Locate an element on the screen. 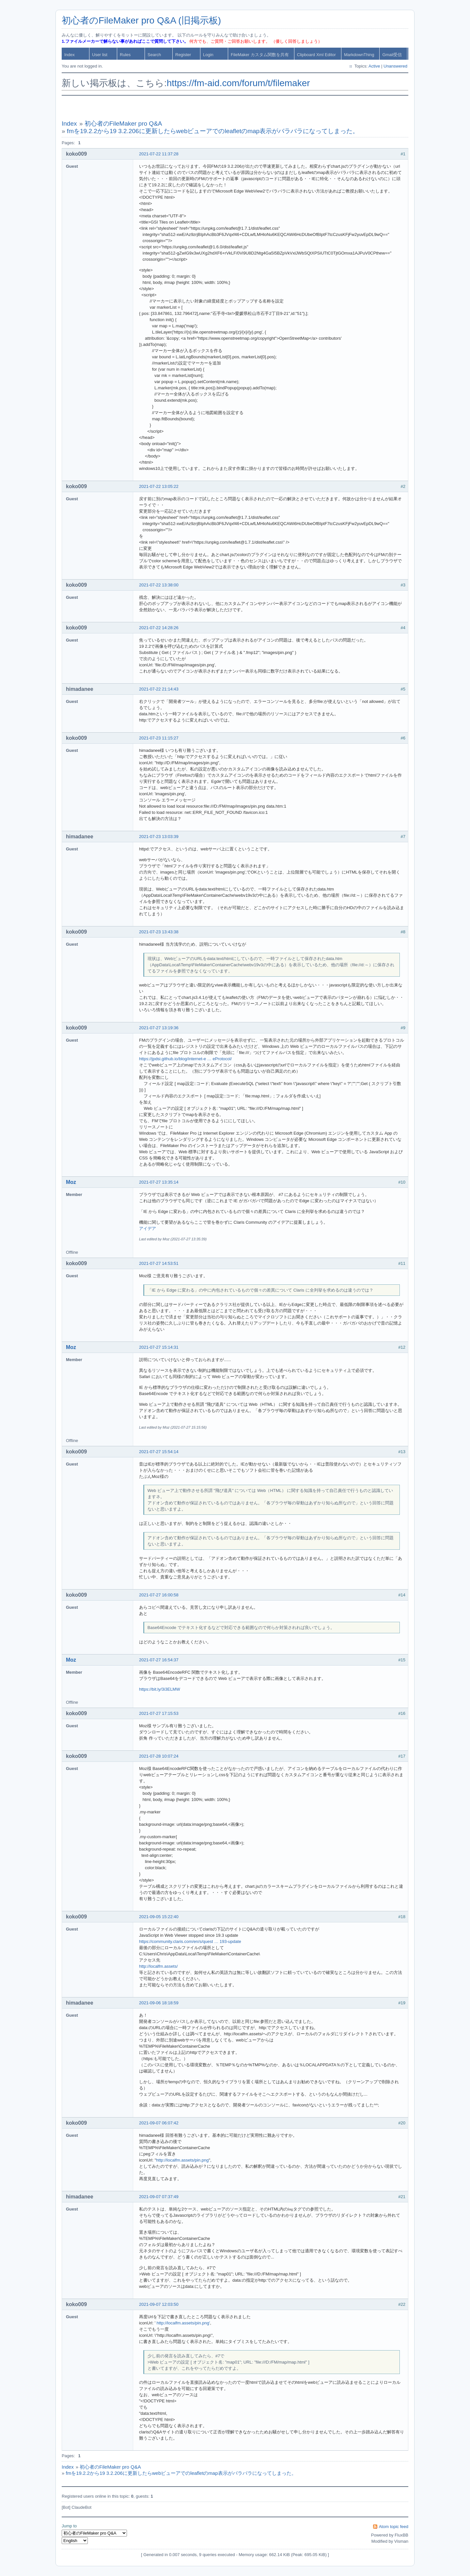 The image size is (470, 2576). User list is located at coordinates (99, 54).